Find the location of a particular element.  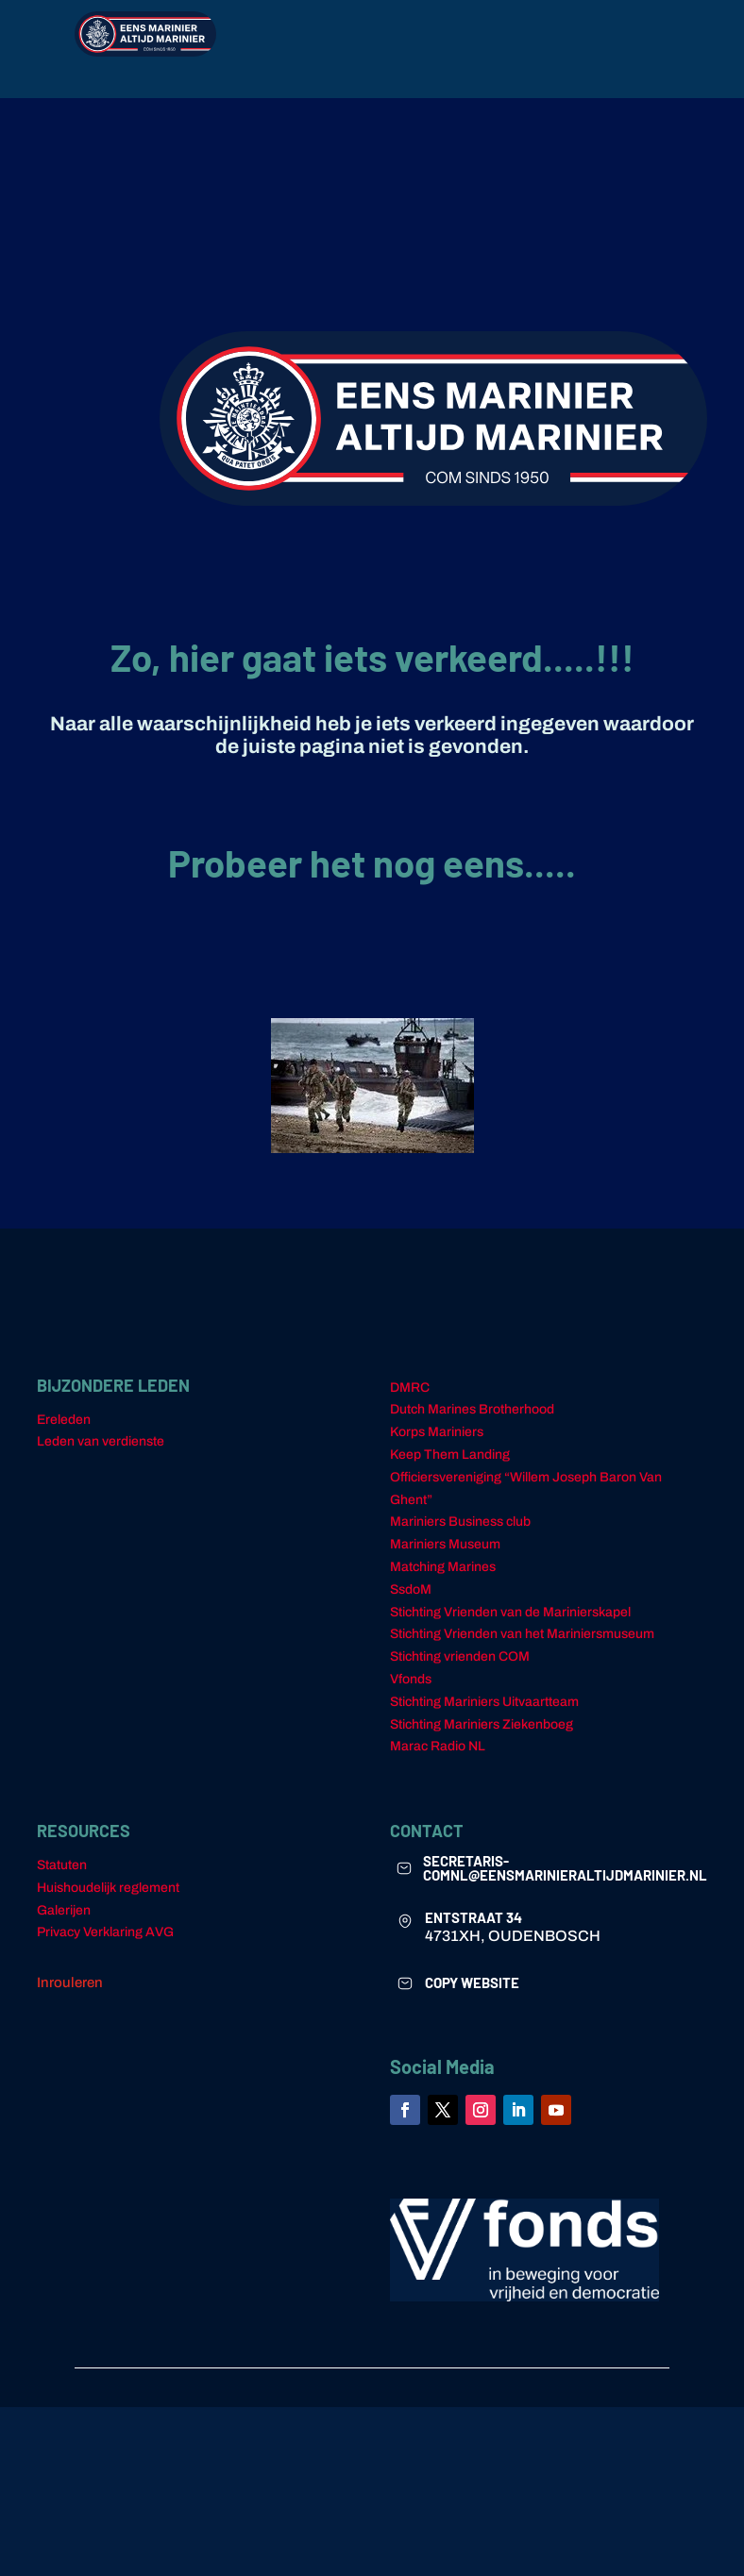

Marac Radio NL [link] is located at coordinates (437, 1757).